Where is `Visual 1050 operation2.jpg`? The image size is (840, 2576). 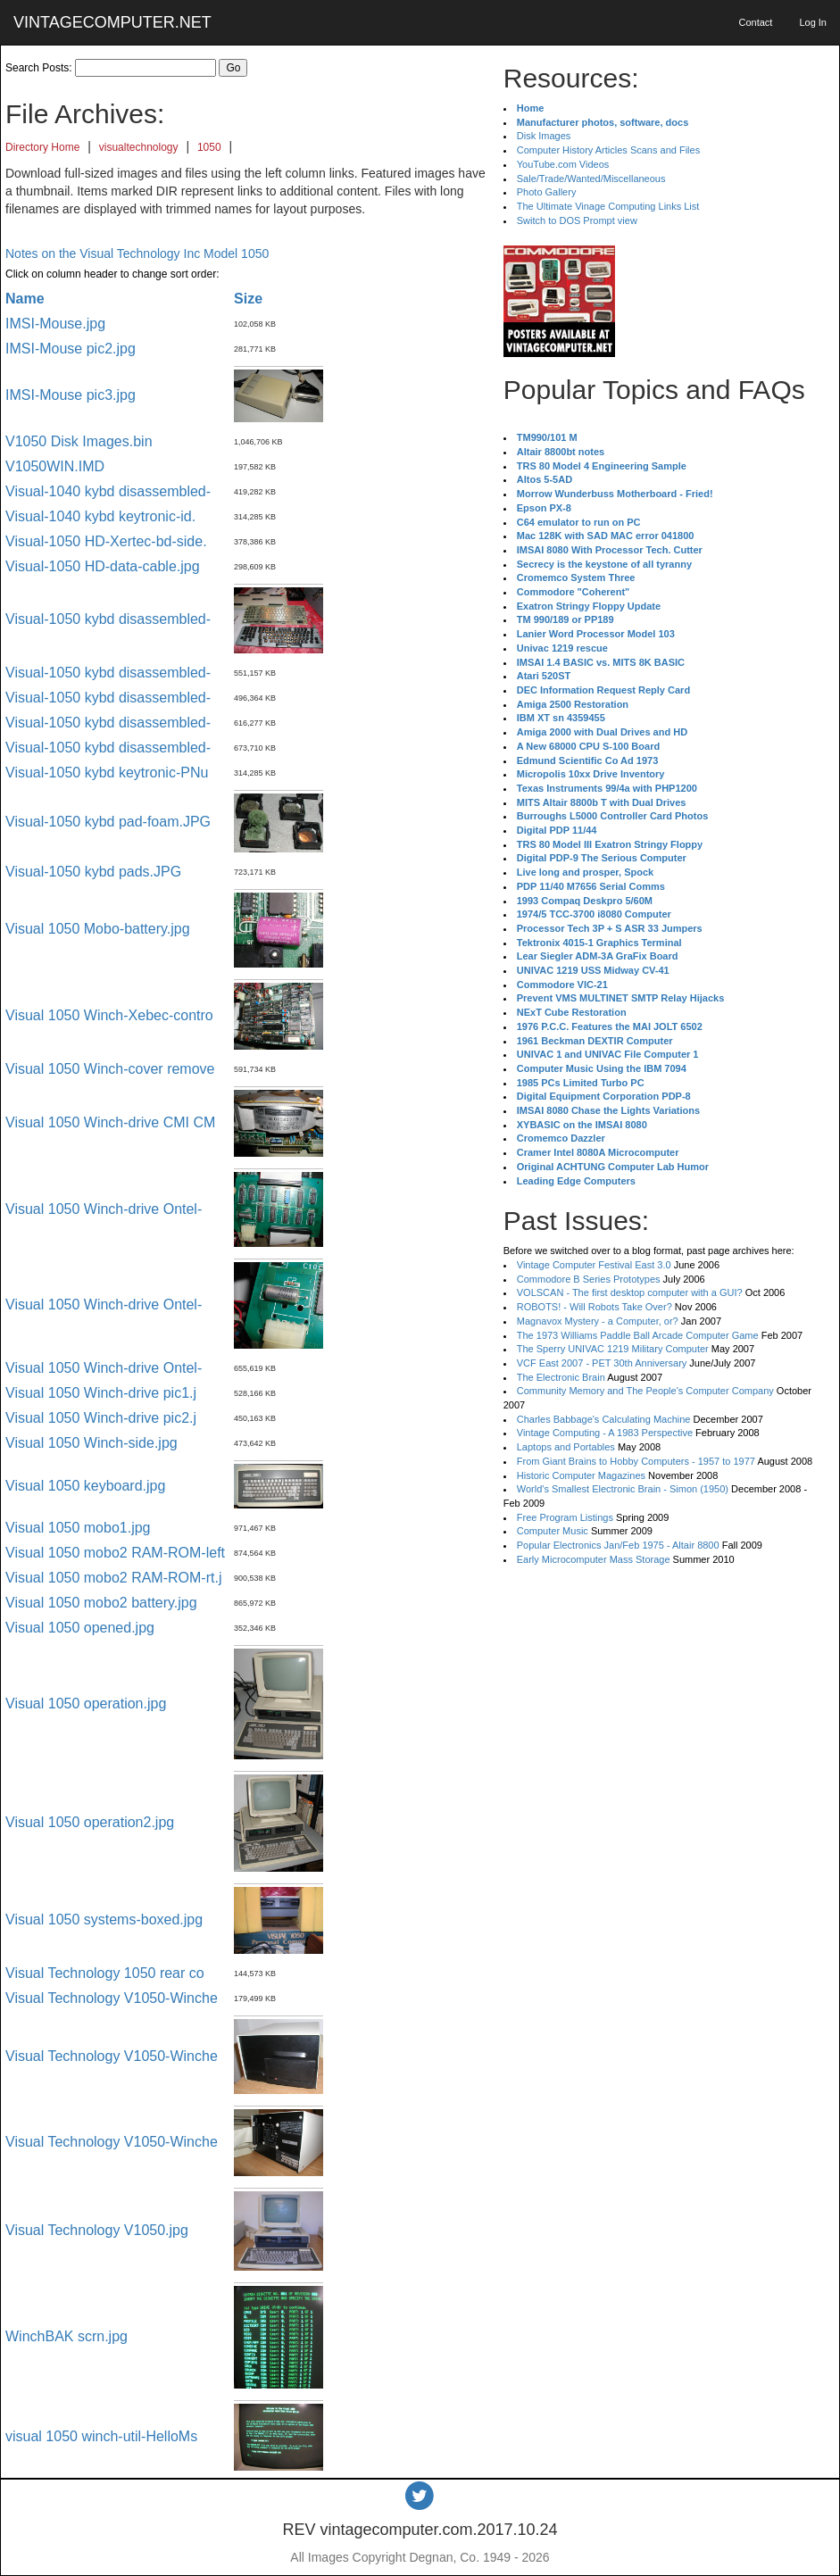
Visual 1050 operation2.jpg is located at coordinates (89, 1822).